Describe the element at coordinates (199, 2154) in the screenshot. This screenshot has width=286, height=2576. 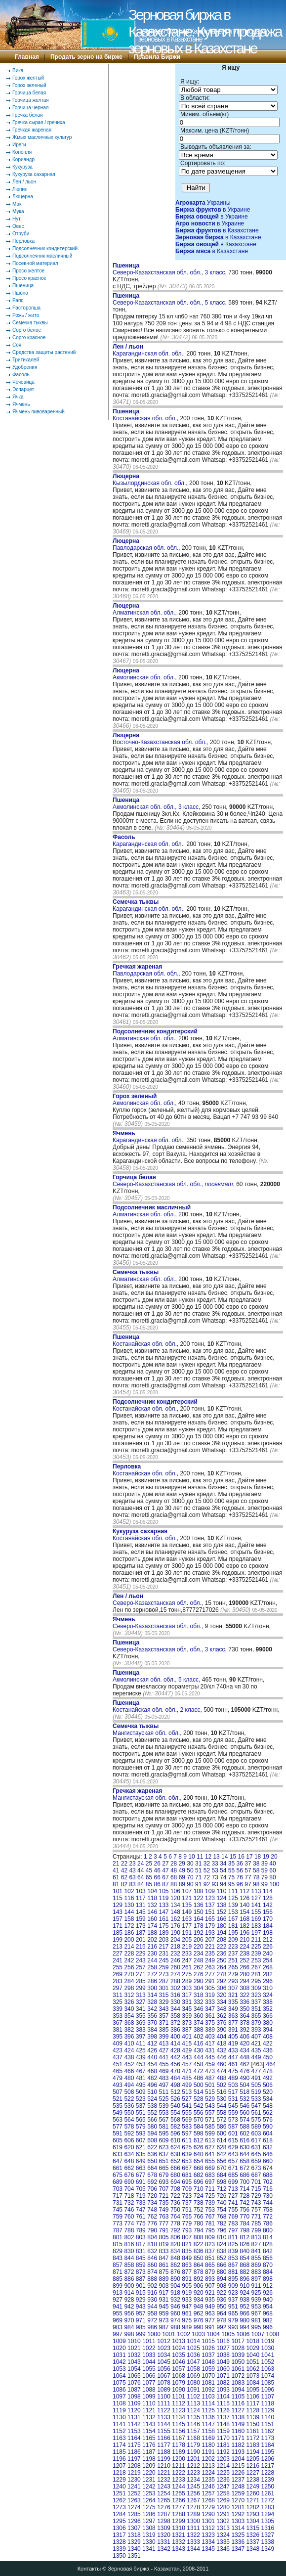
I see `640` at that location.